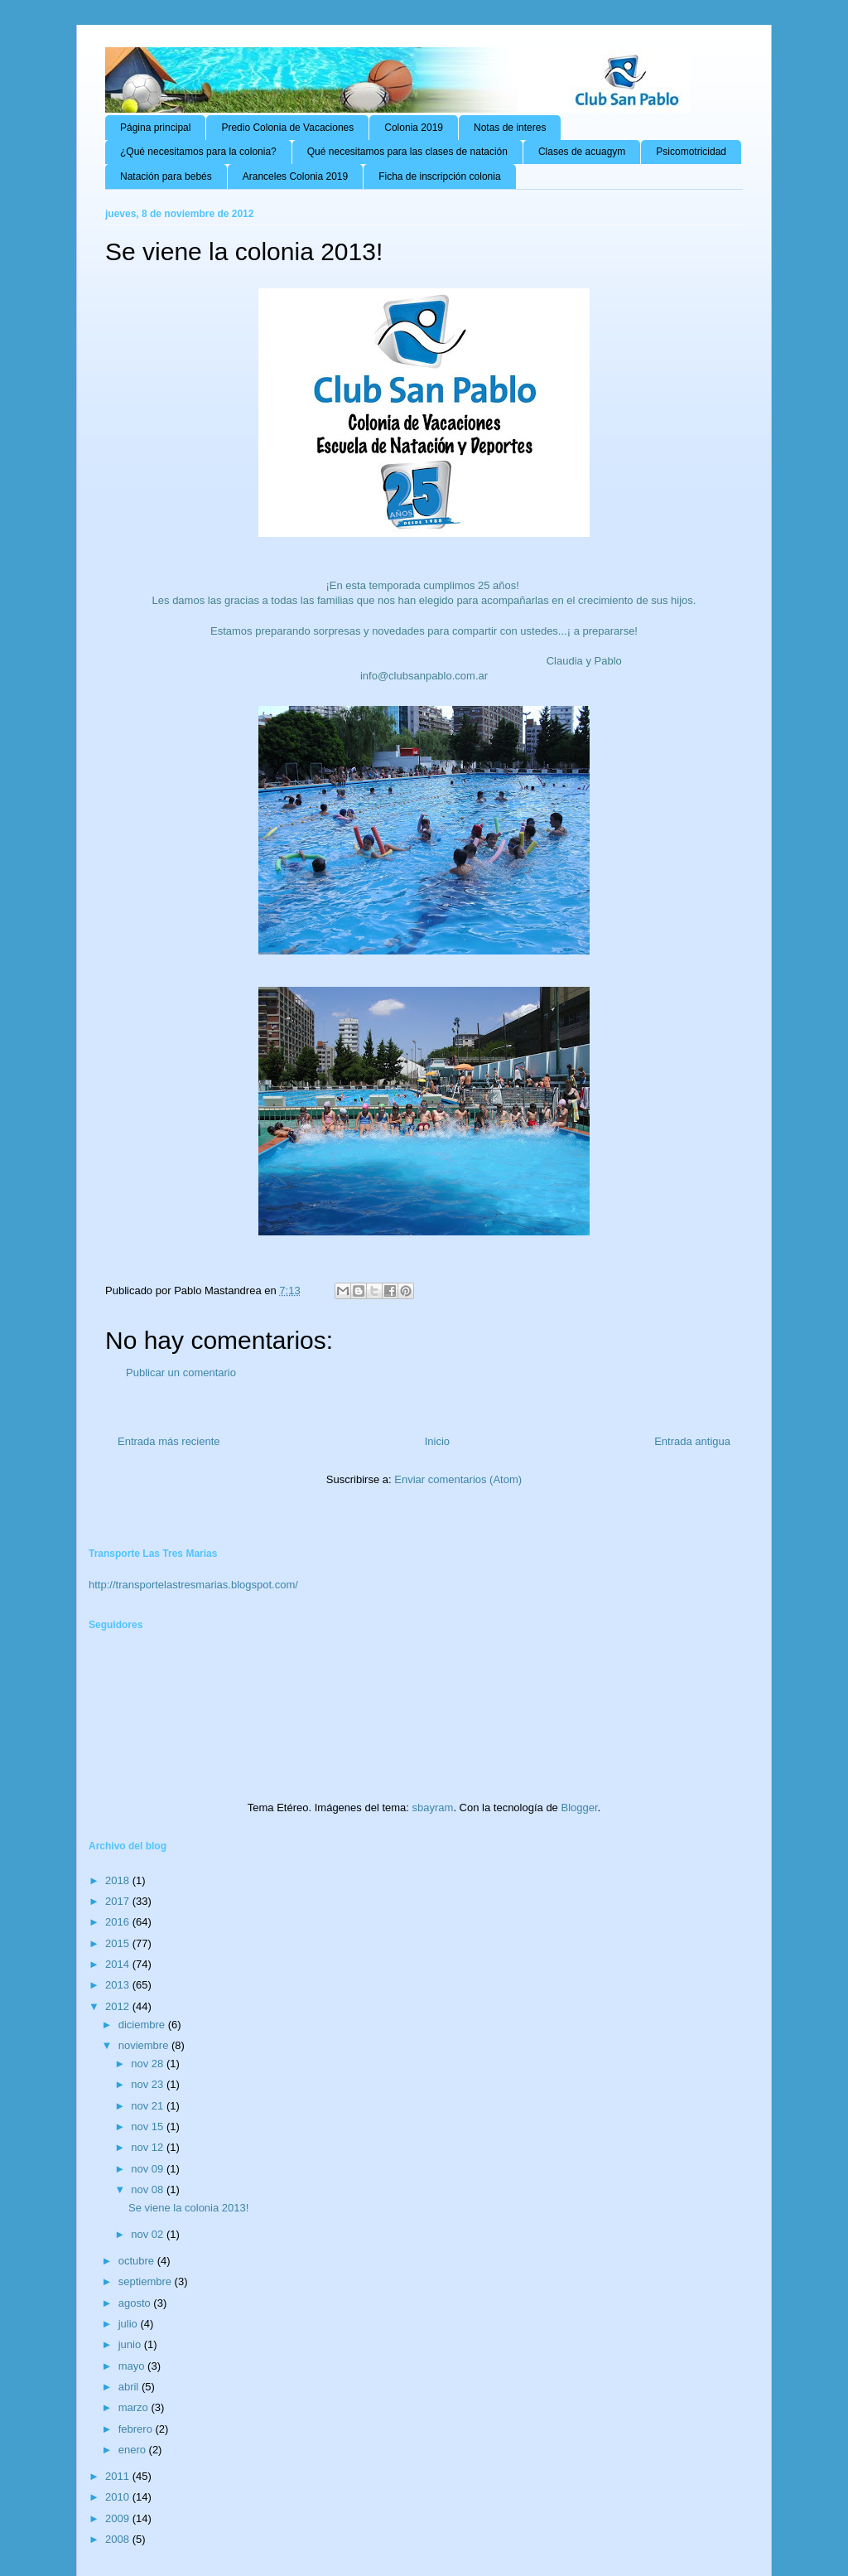 This screenshot has width=848, height=2576. I want to click on Notas de interes, so click(510, 127).